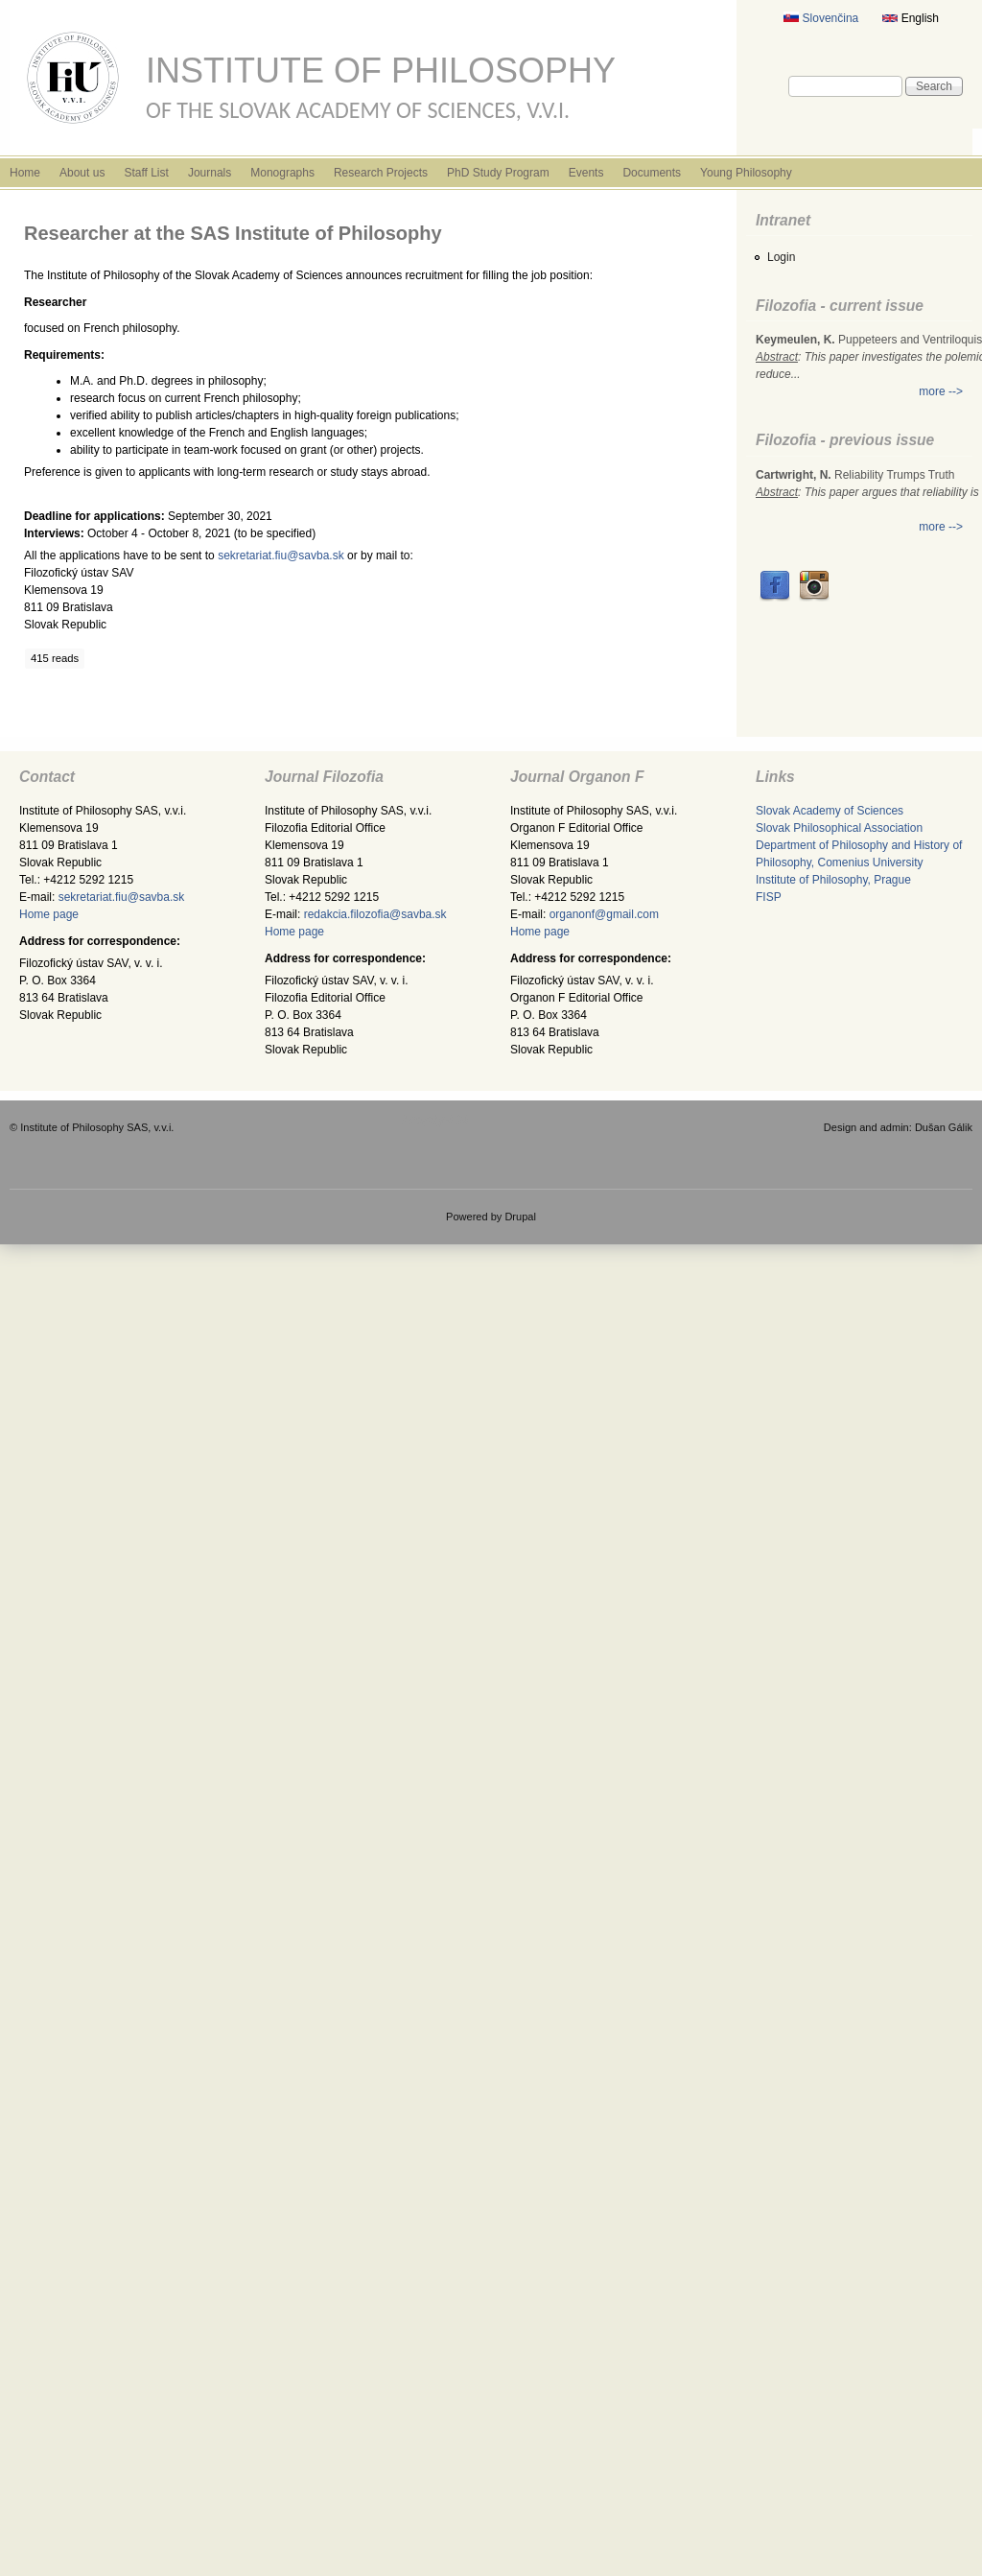 The width and height of the screenshot is (982, 2576). I want to click on English, so click(910, 18).